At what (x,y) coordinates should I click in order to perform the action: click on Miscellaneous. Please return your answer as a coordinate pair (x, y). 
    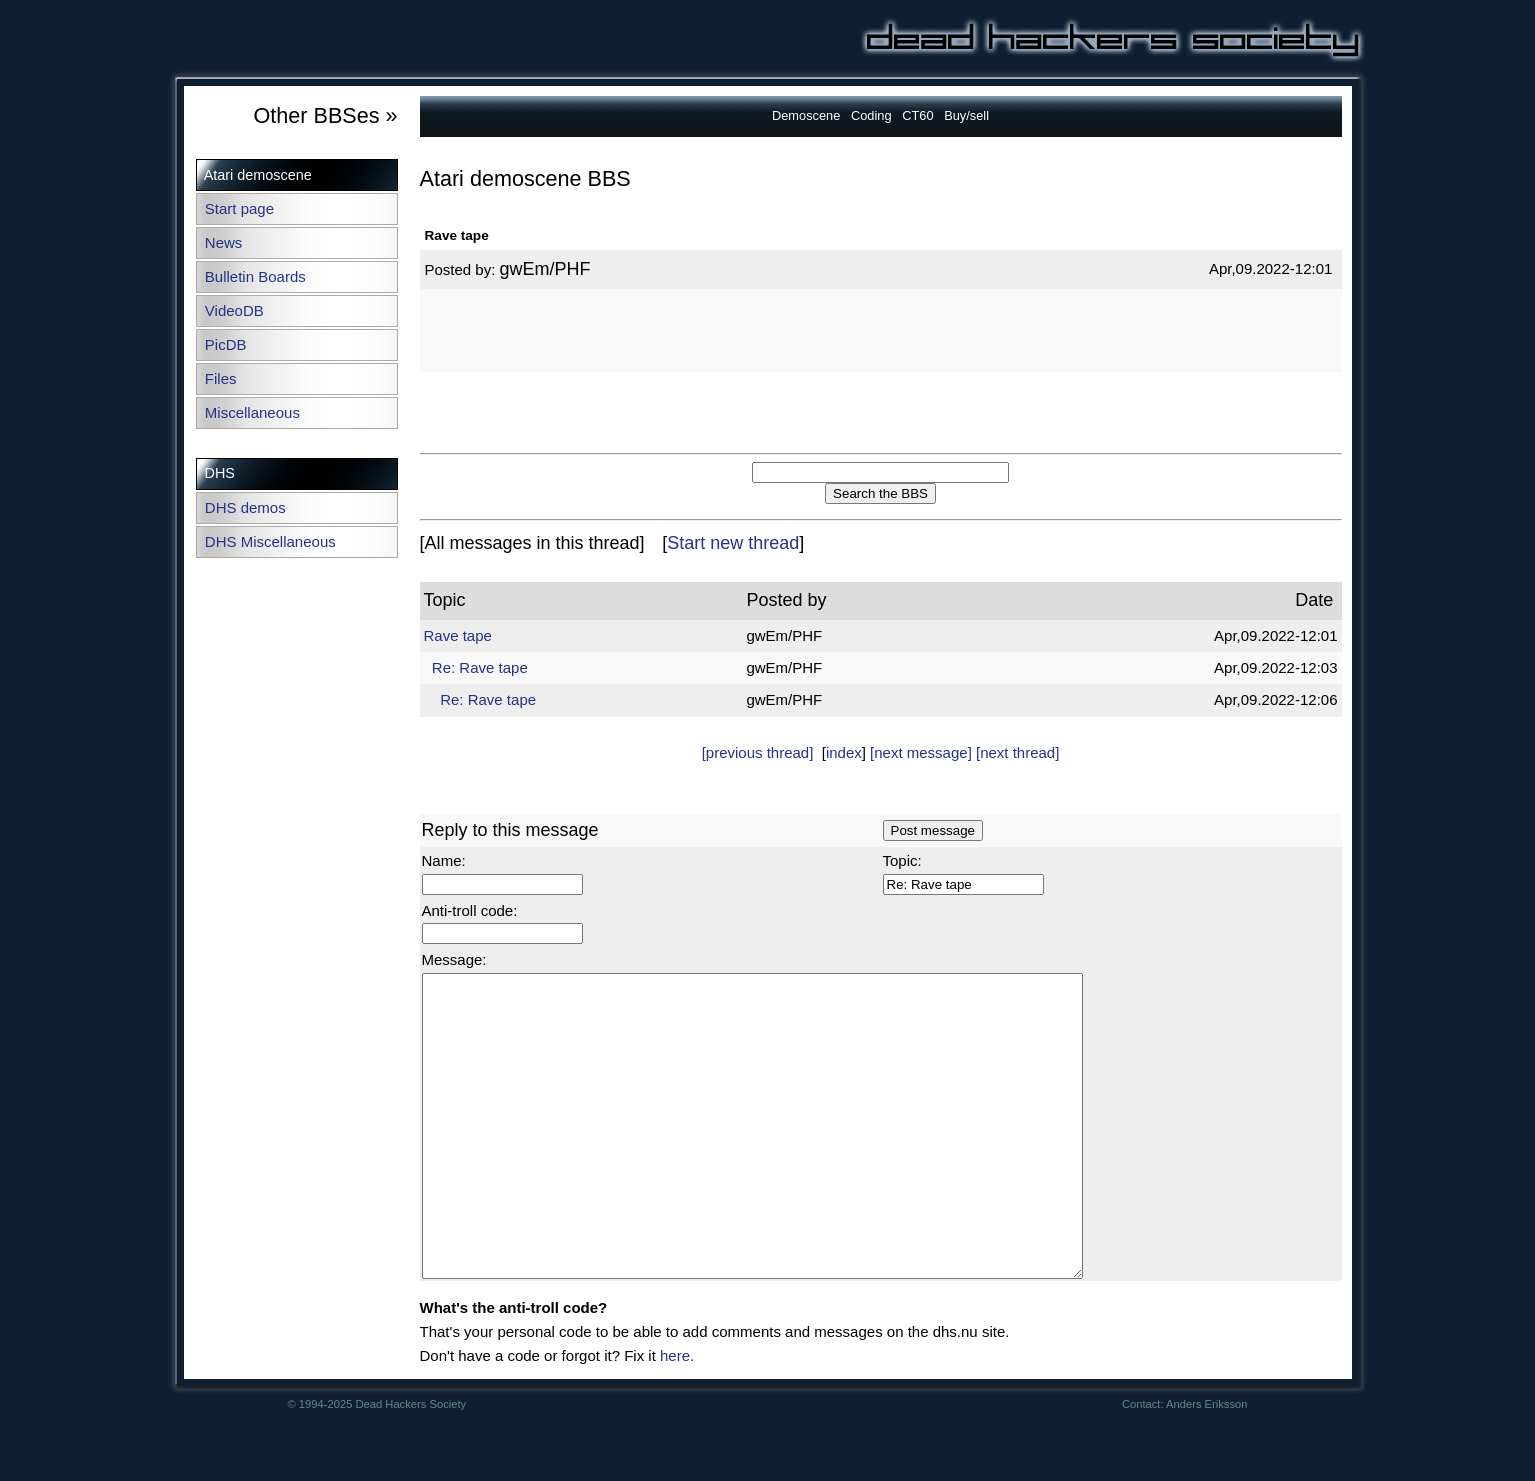
    Looking at the image, I should click on (252, 412).